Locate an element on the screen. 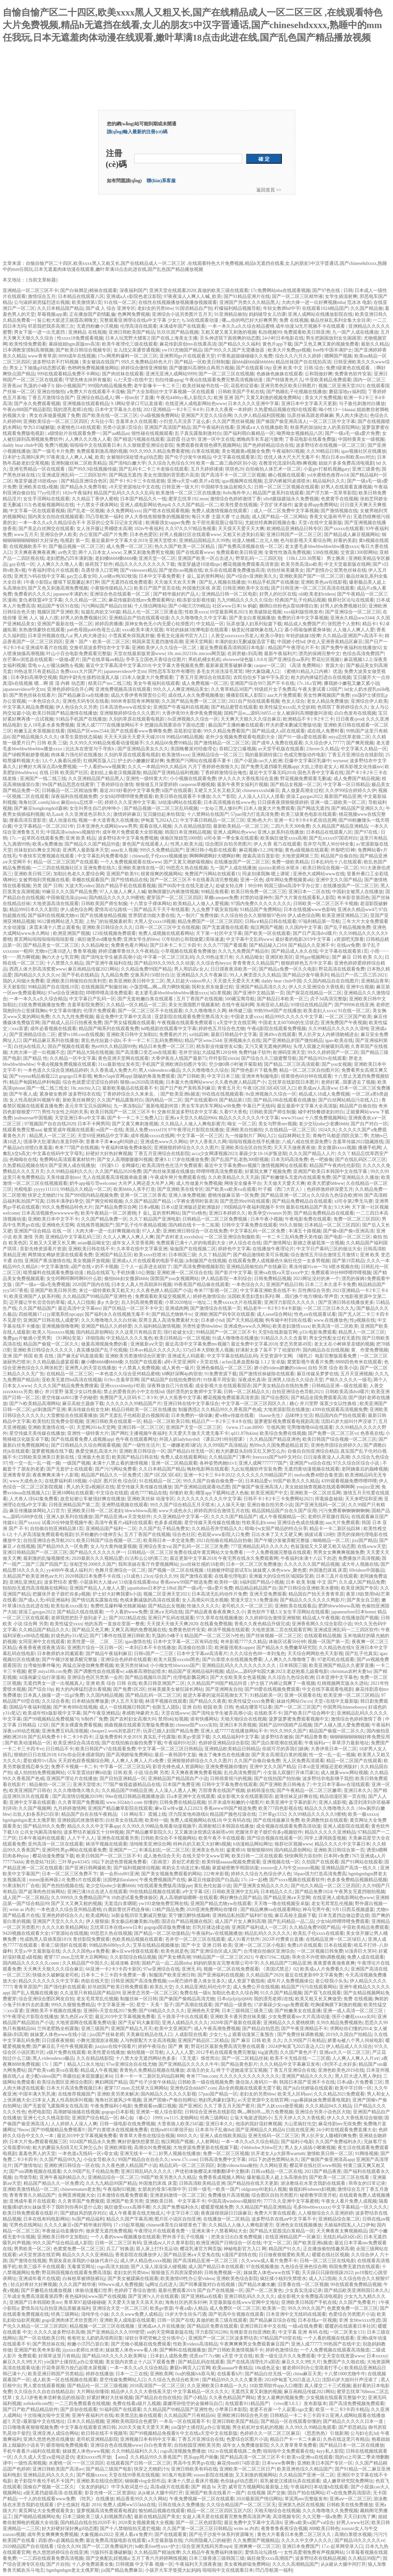 The height and width of the screenshot is (2576, 393). 燃晚肉车长车超污微博 is located at coordinates (260, 439).